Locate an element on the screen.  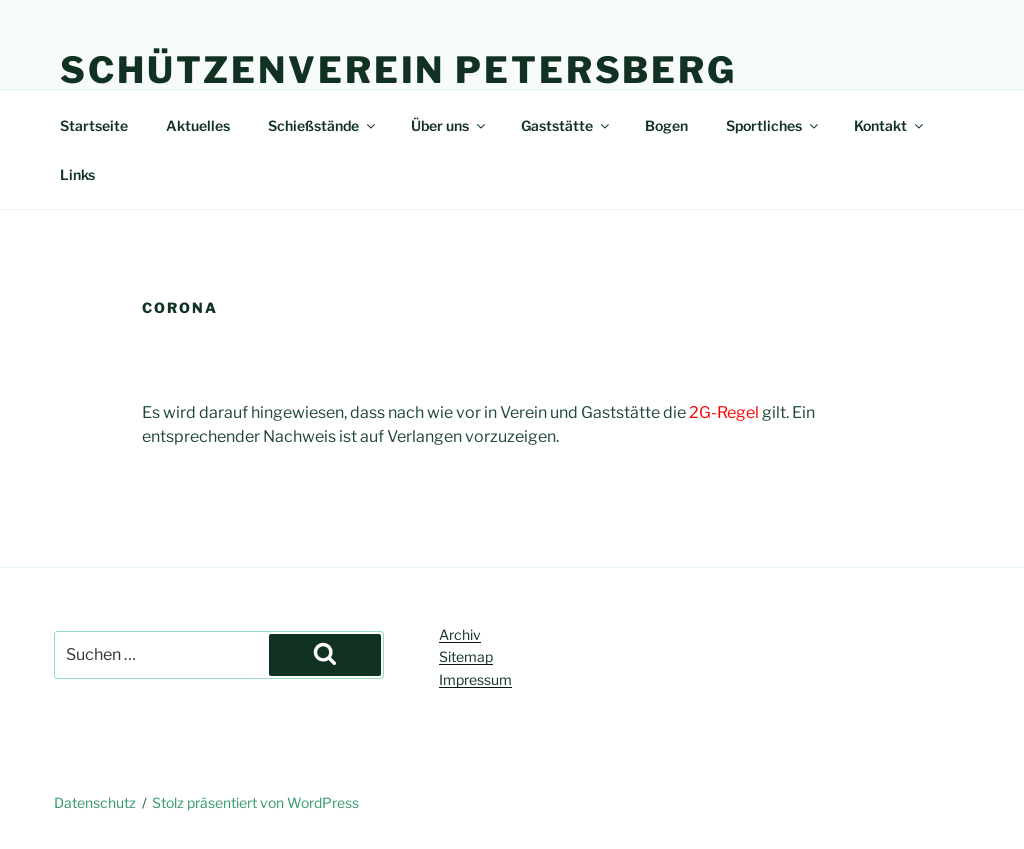
Kontakt is located at coordinates (890, 125).